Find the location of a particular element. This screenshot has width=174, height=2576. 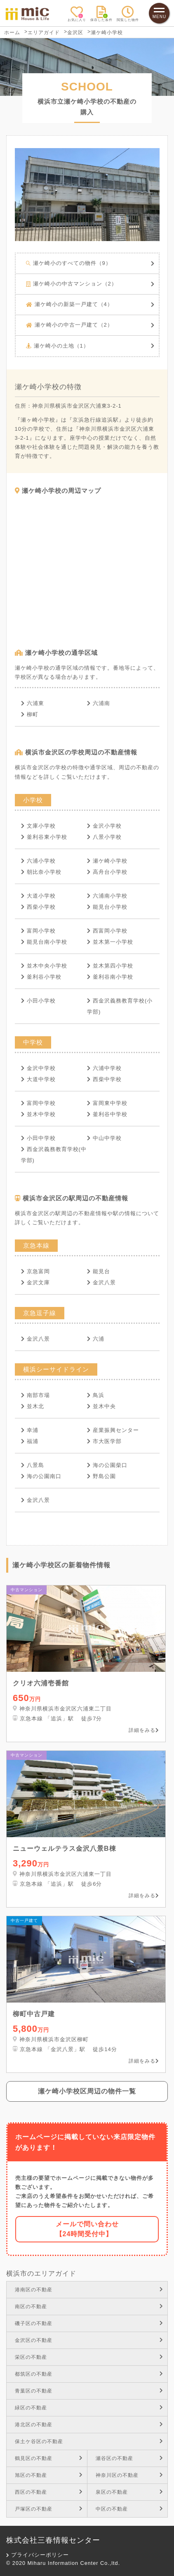

並木第一小学校 is located at coordinates (110, 942).